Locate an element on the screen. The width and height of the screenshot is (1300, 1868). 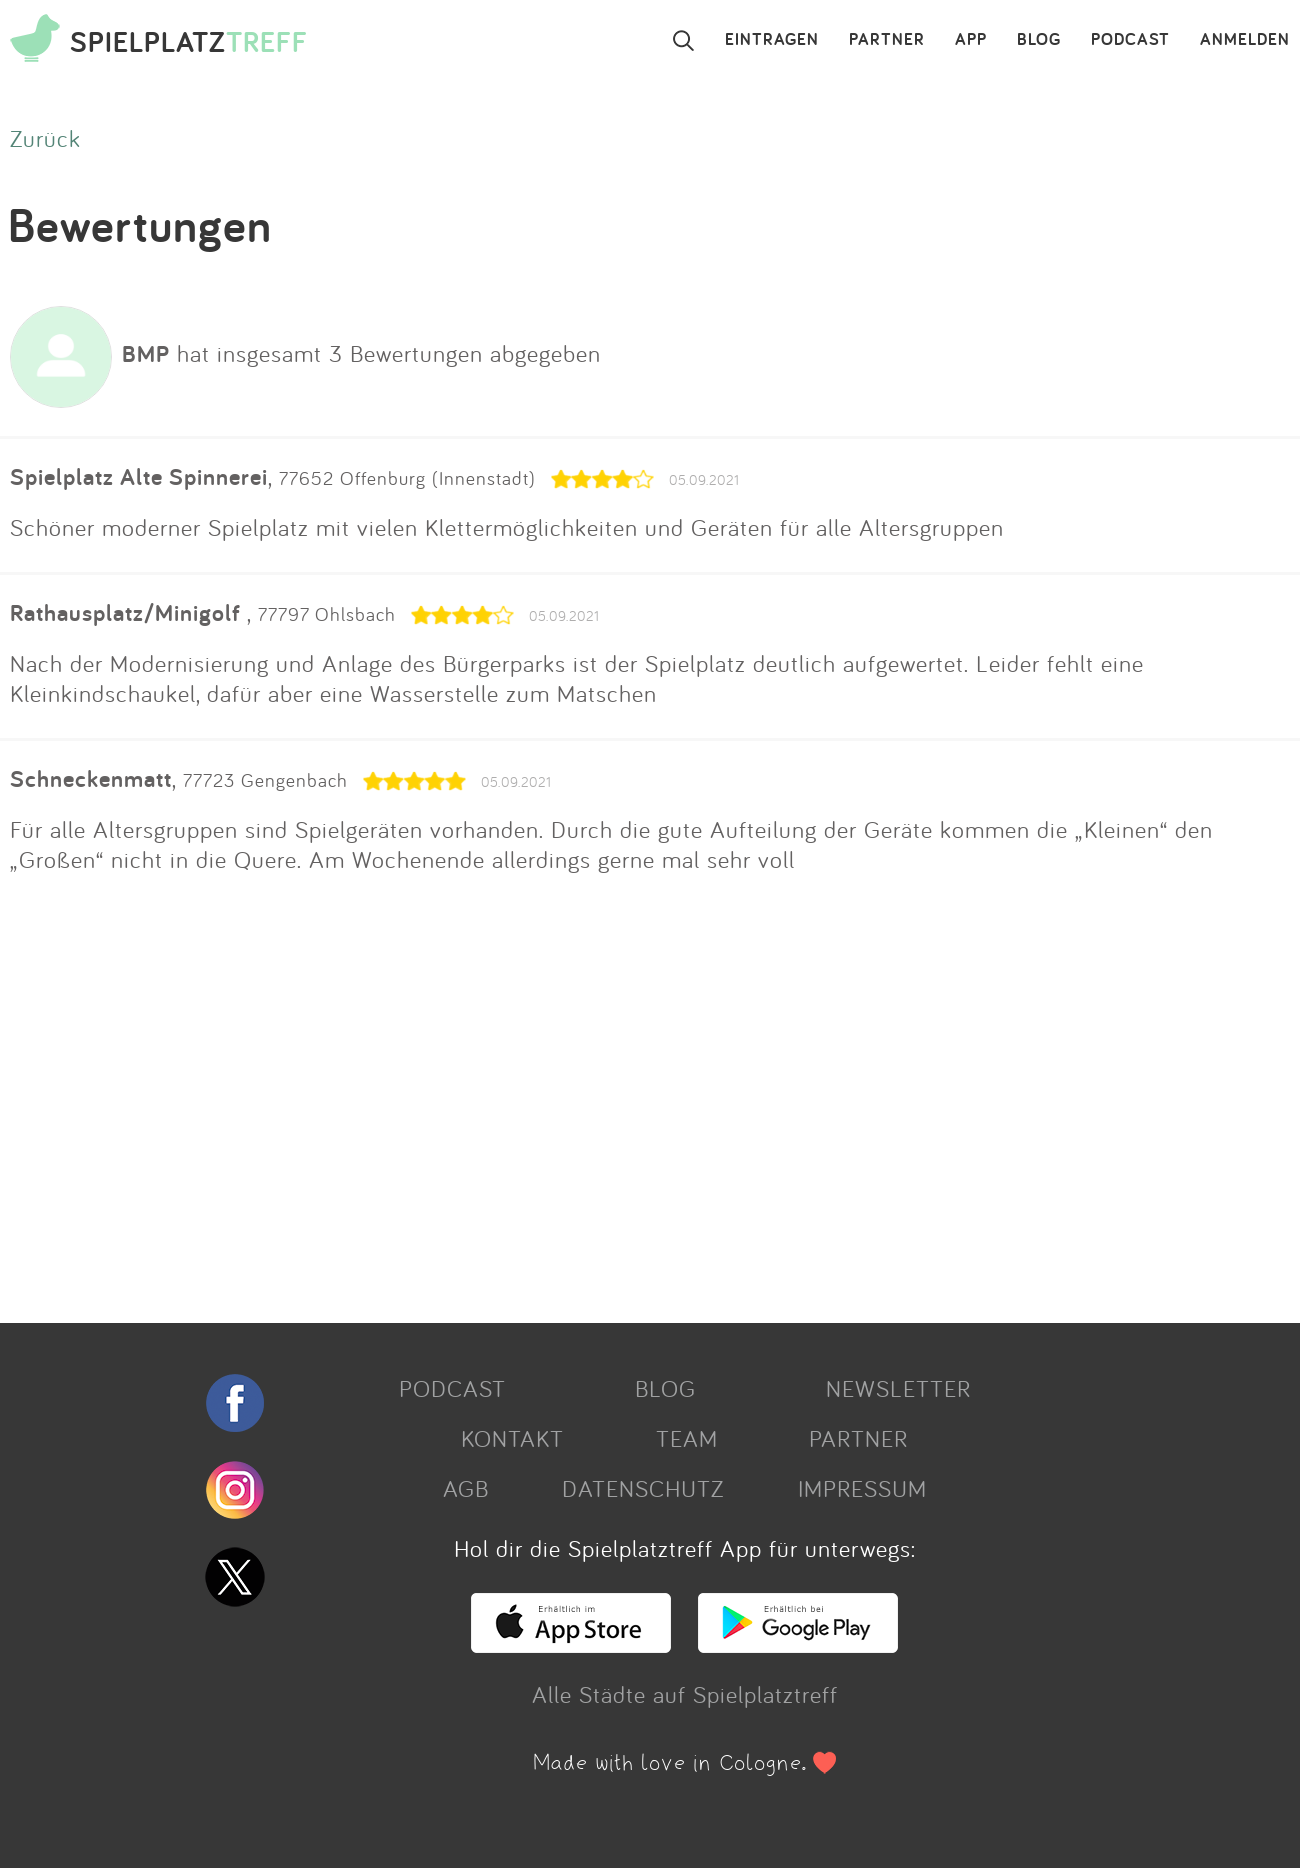
PARTNER is located at coordinates (887, 40).